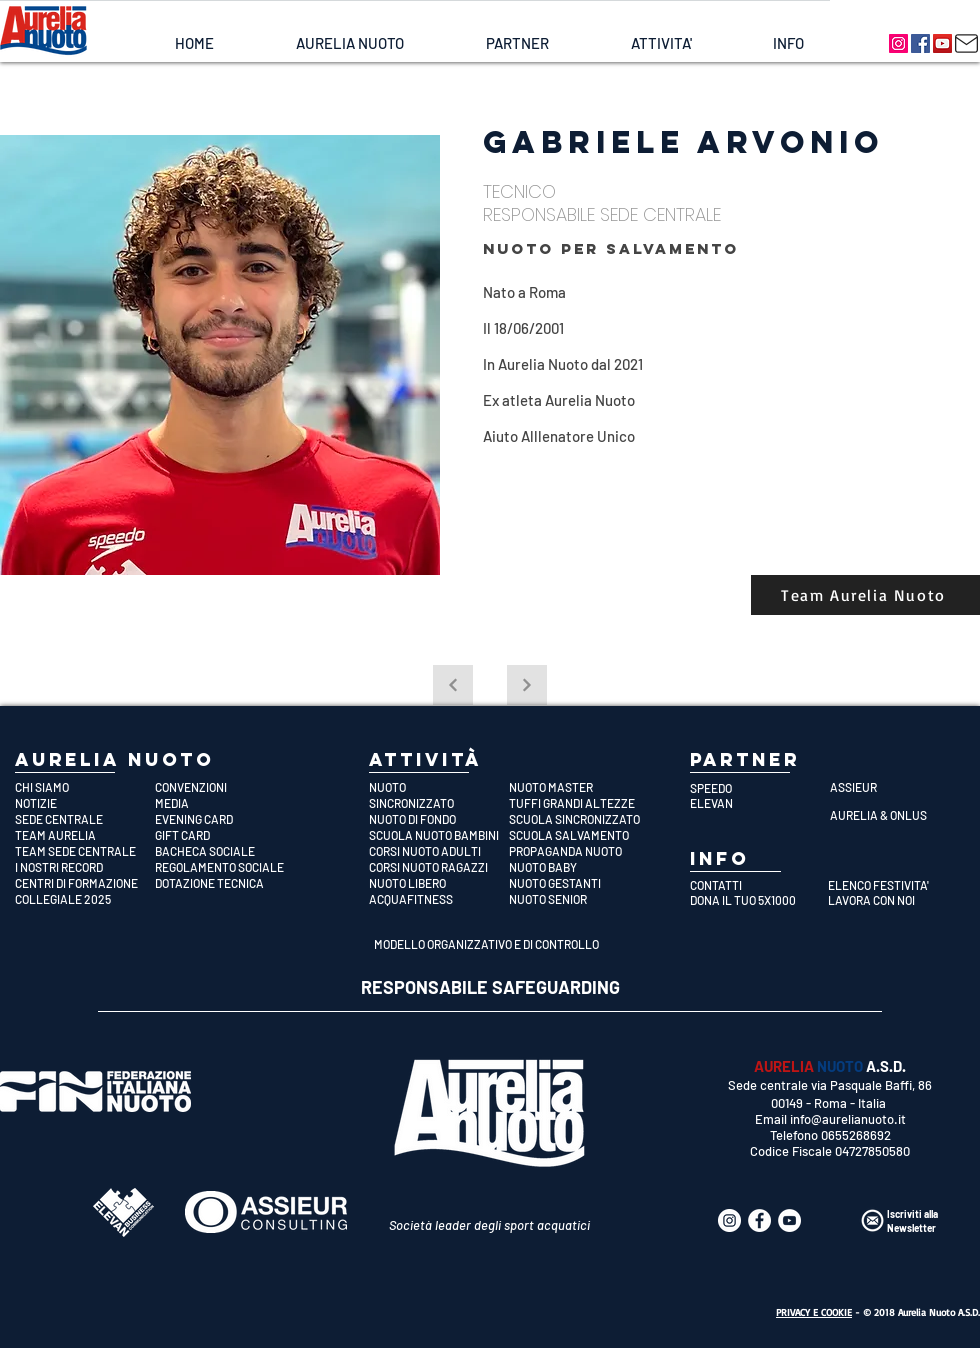 This screenshot has width=980, height=1348. What do you see at coordinates (900, 787) in the screenshot?
I see `[ASSIEUR]` at bounding box center [900, 787].